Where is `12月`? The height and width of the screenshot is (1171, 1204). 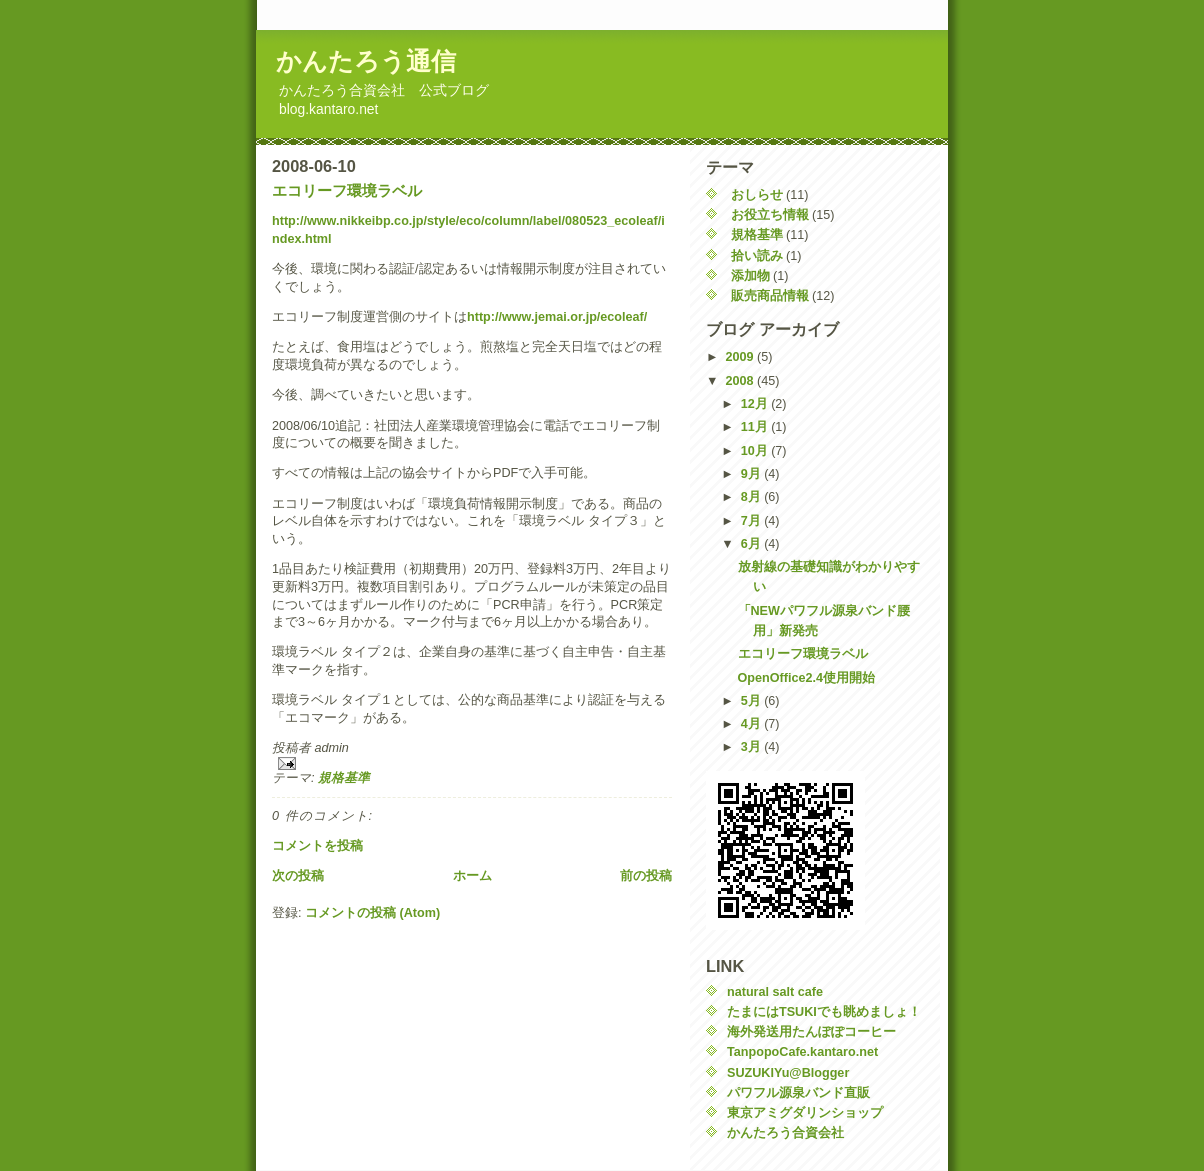 12月 is located at coordinates (756, 404).